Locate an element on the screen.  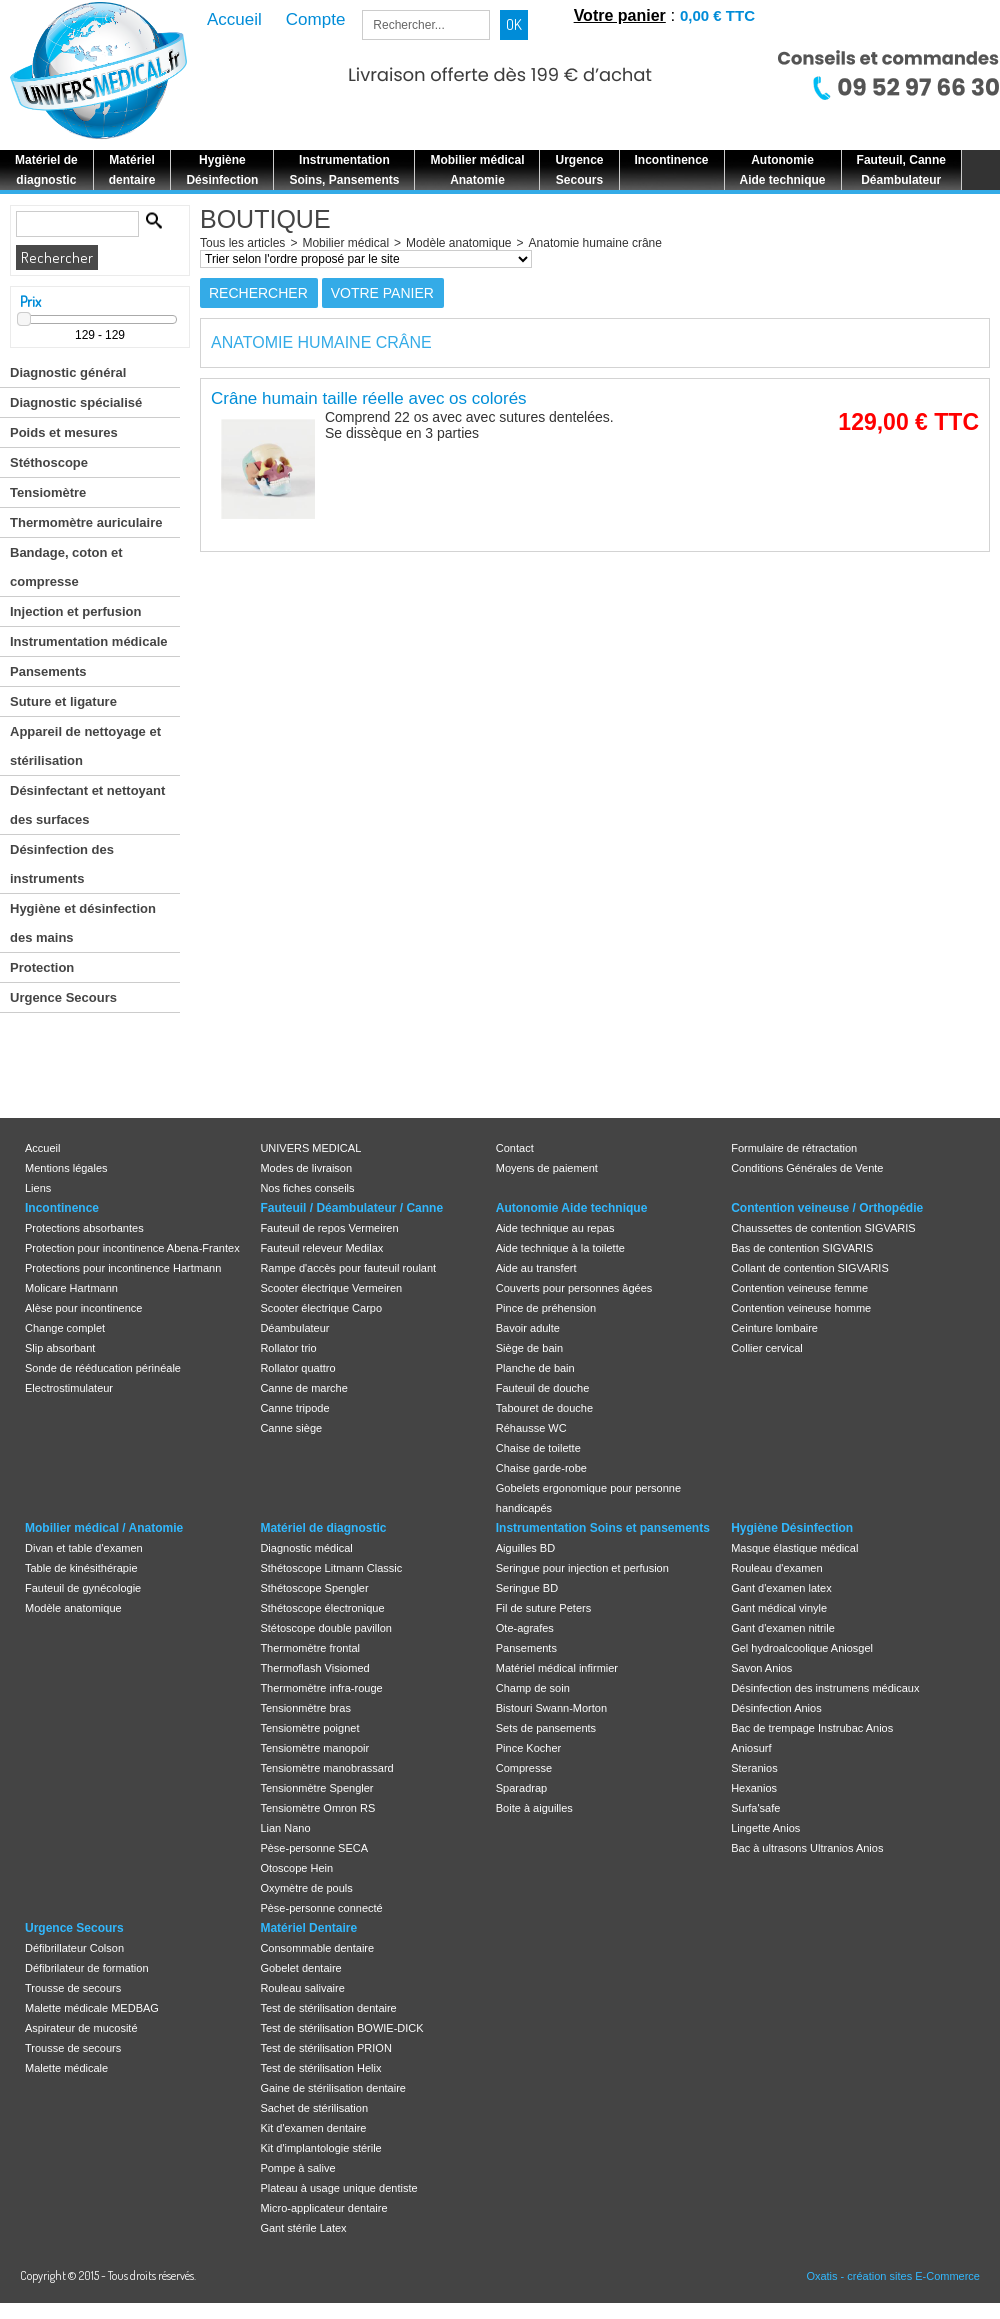
Sthétoscope électronique is located at coordinates (322, 1608).